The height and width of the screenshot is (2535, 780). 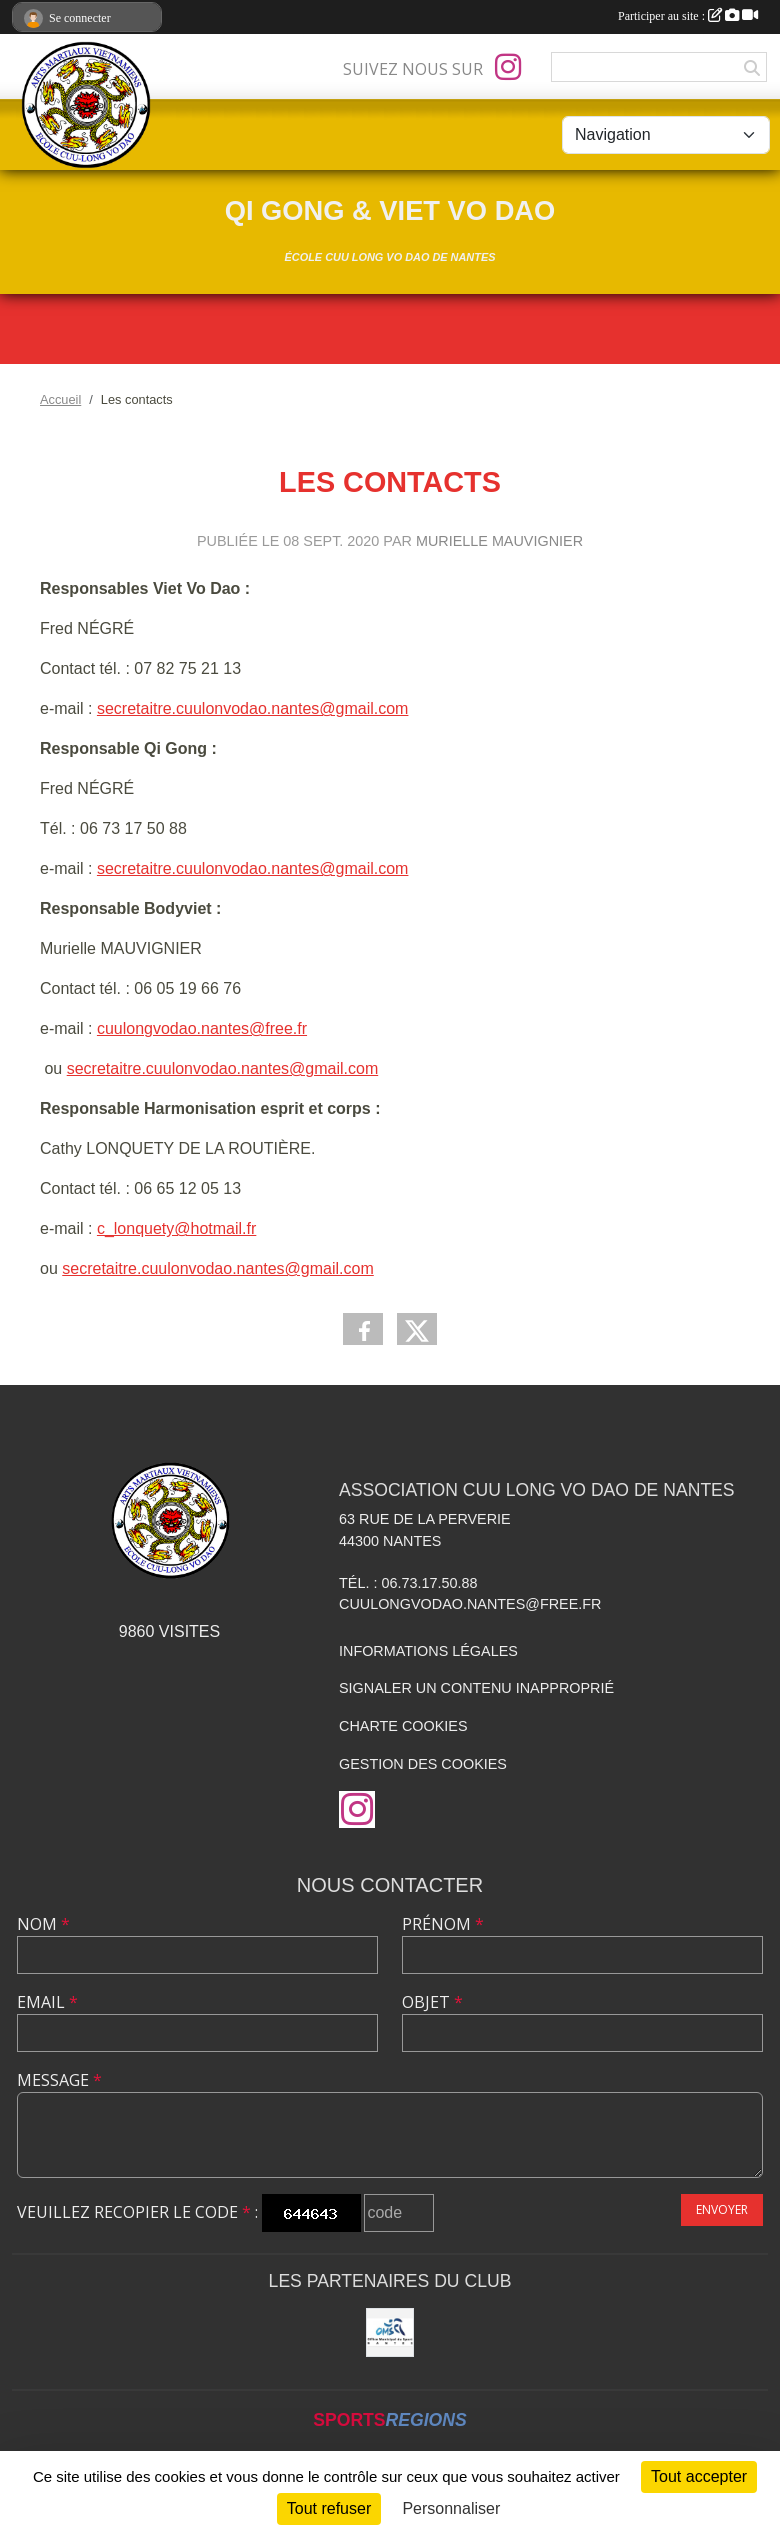 I want to click on Objet, so click(x=432, y=2002).